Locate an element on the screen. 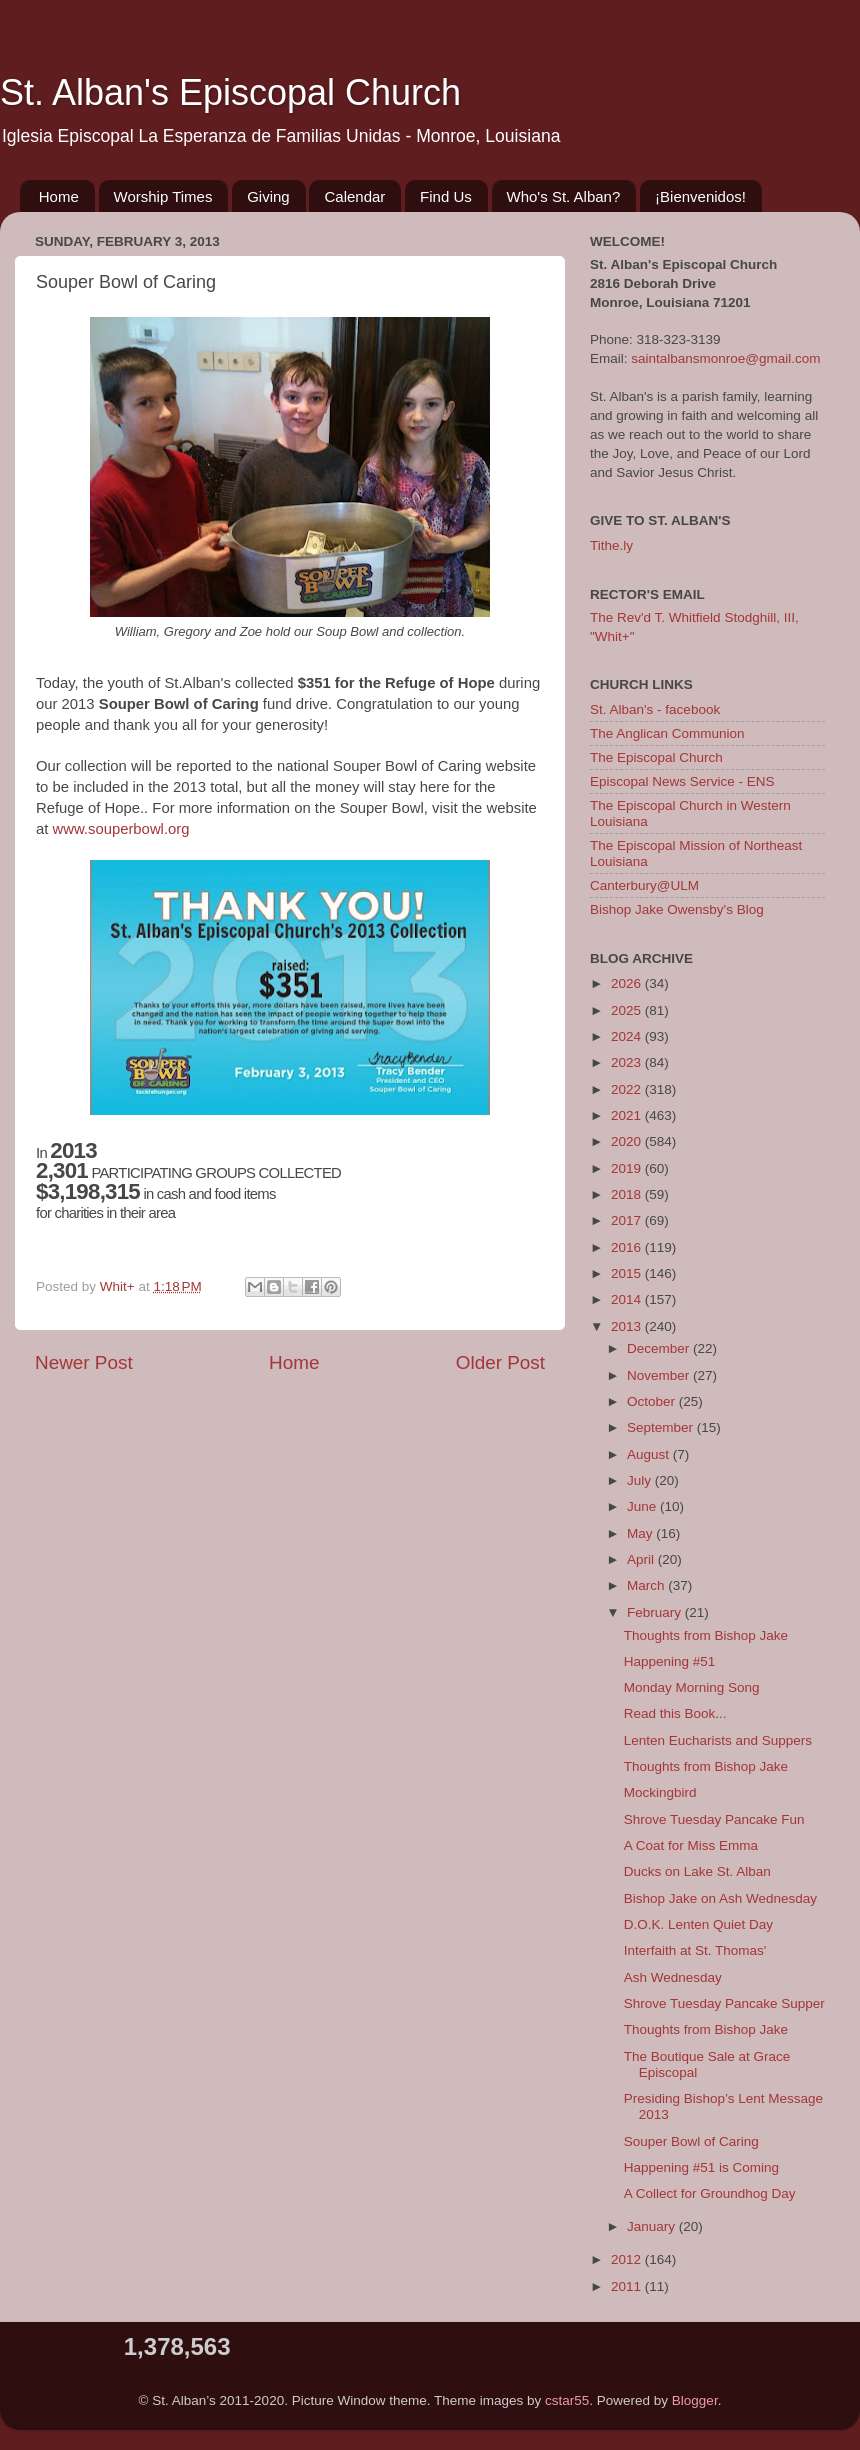  September is located at coordinates (662, 1427).